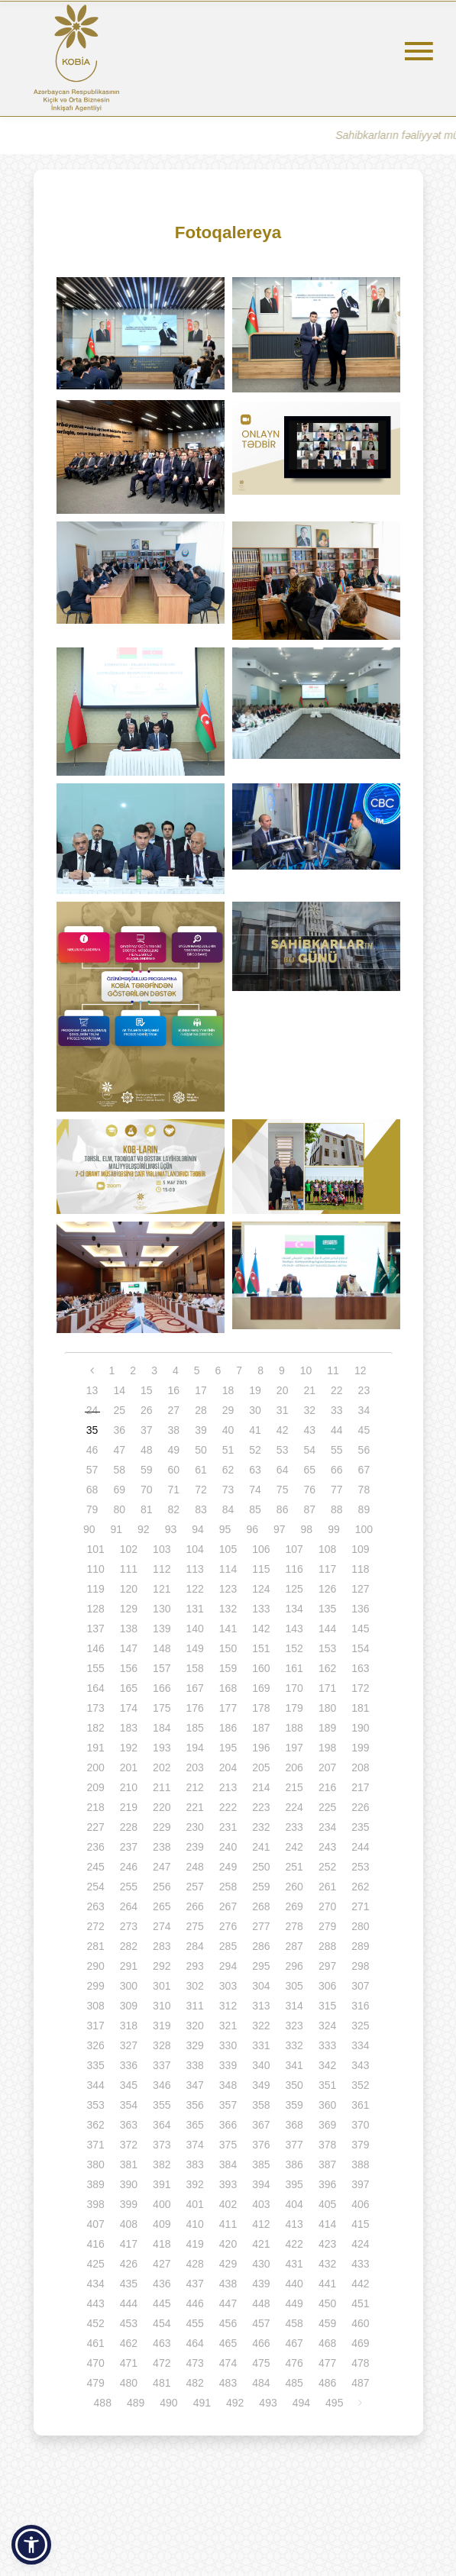  I want to click on 327, so click(128, 2045).